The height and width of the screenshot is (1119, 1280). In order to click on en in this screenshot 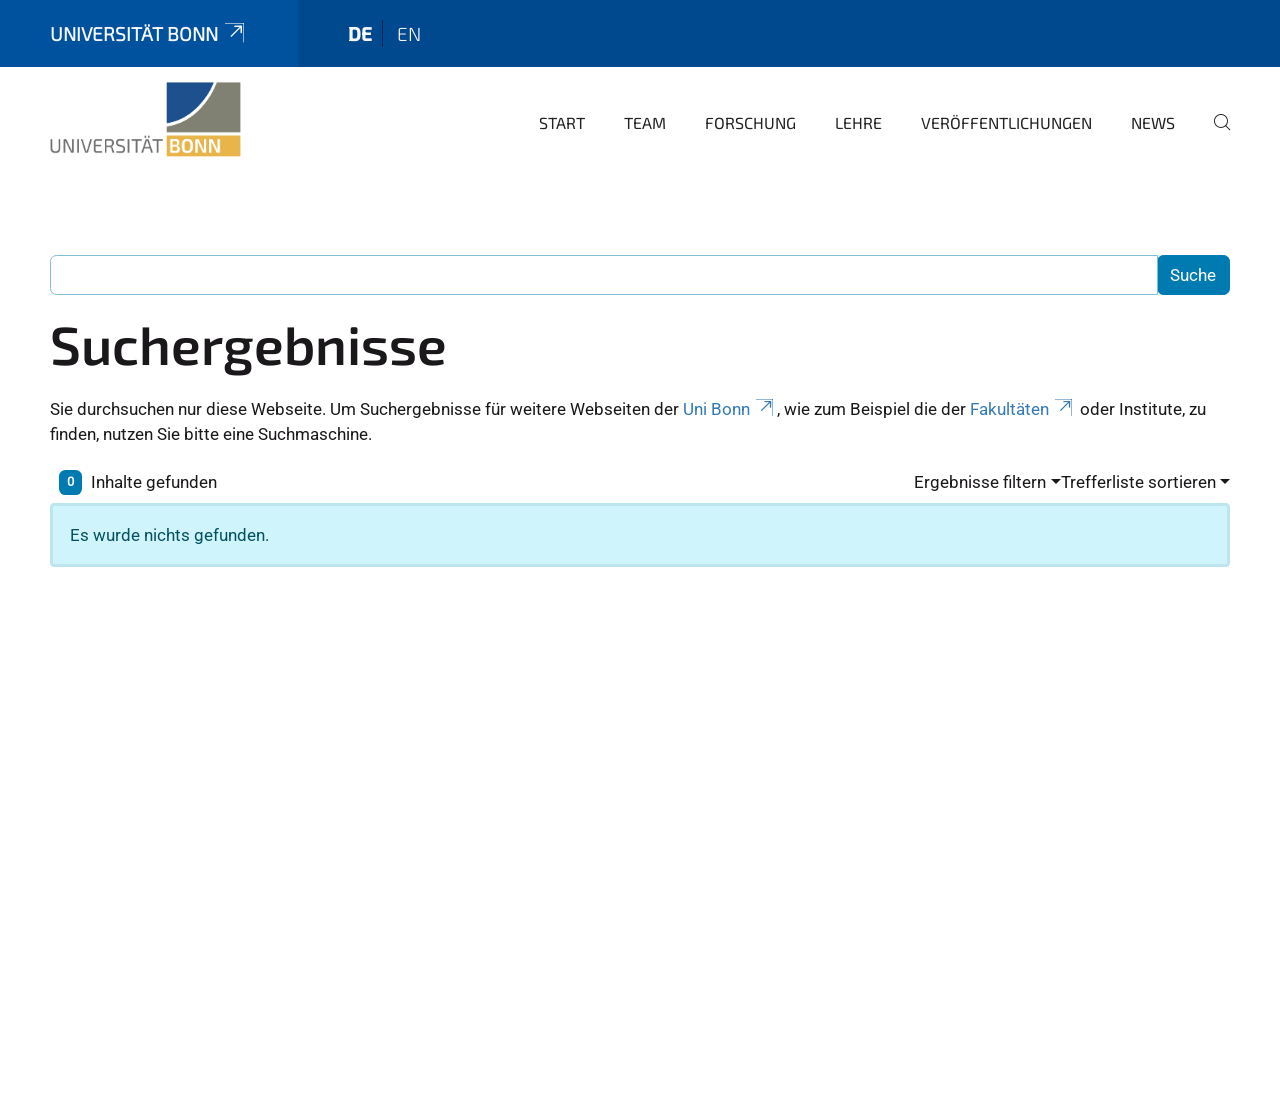, I will do `click(409, 33)`.